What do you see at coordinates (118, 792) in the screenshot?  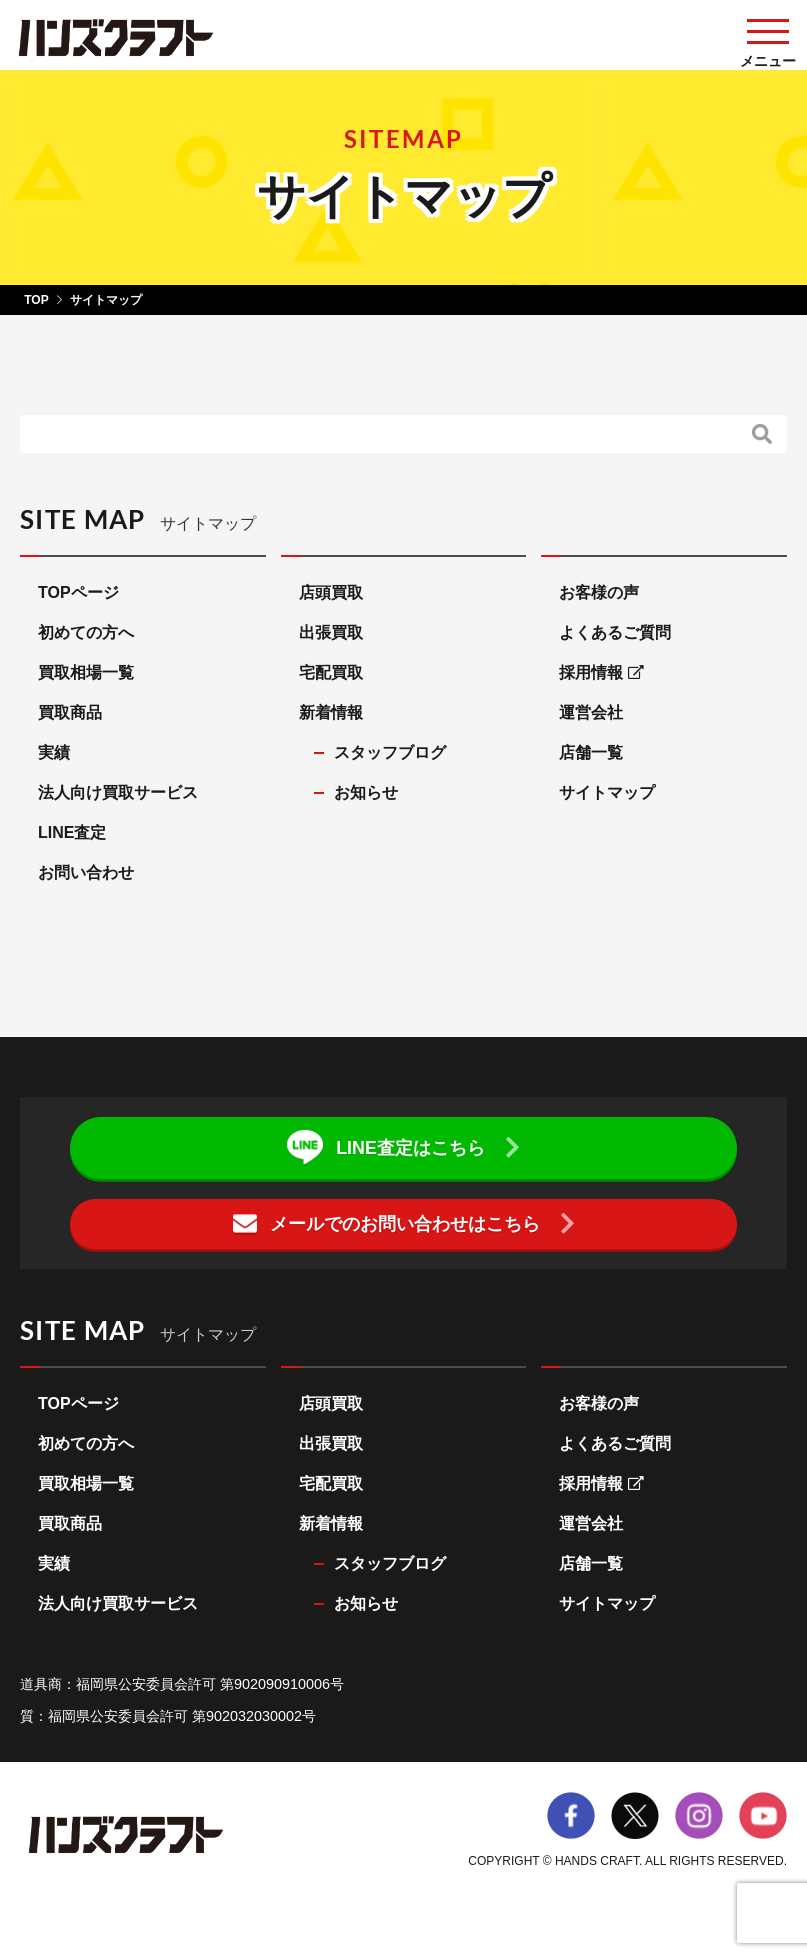 I see `法人向け買取サービス` at bounding box center [118, 792].